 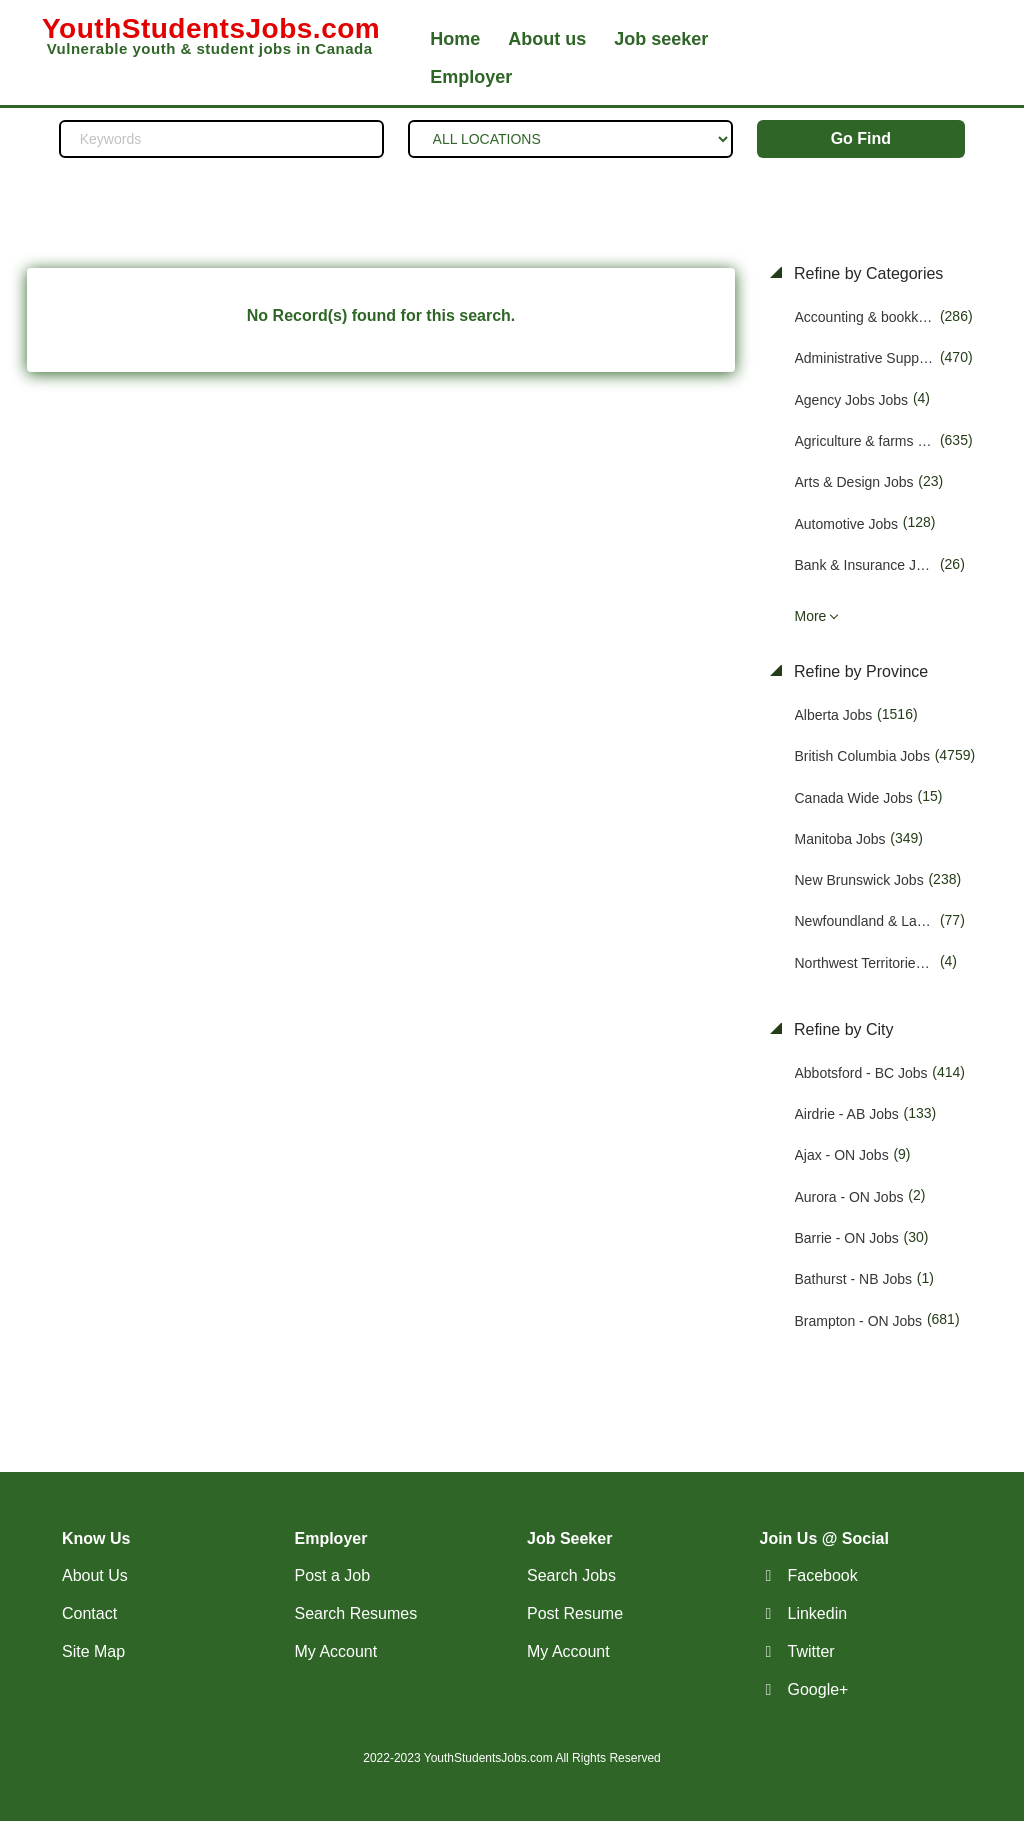 What do you see at coordinates (818, 1613) in the screenshot?
I see `Linkedin` at bounding box center [818, 1613].